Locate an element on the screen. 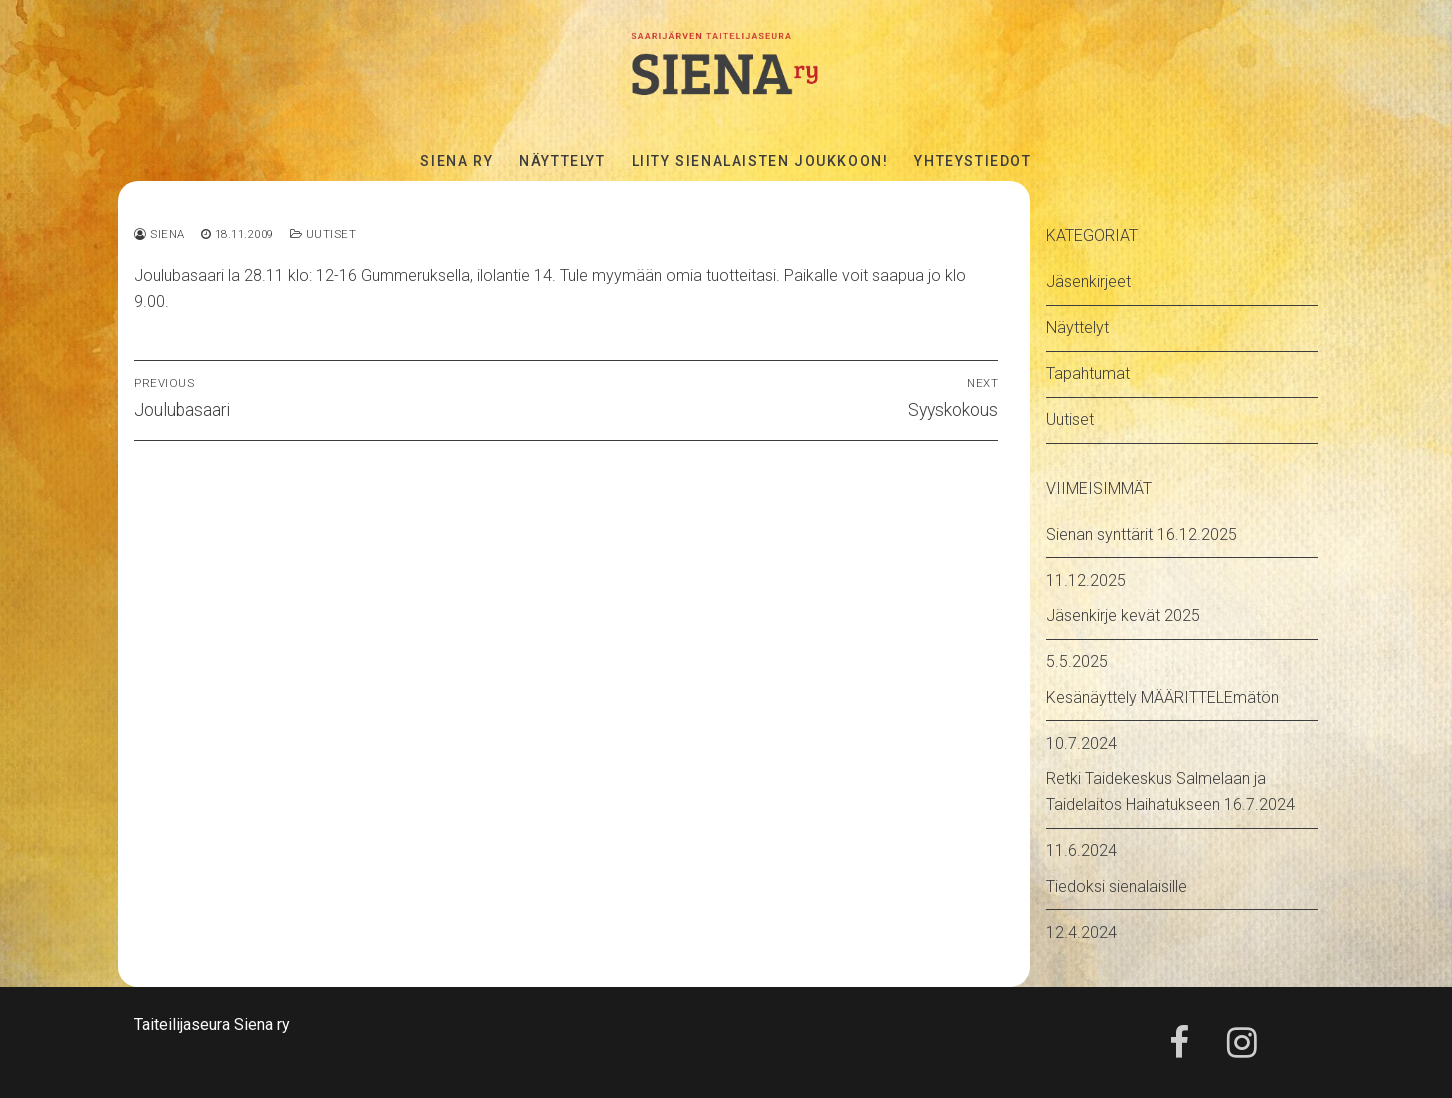 Image resolution: width=1452 pixels, height=1098 pixels. Tapahtumat is located at coordinates (1088, 373).